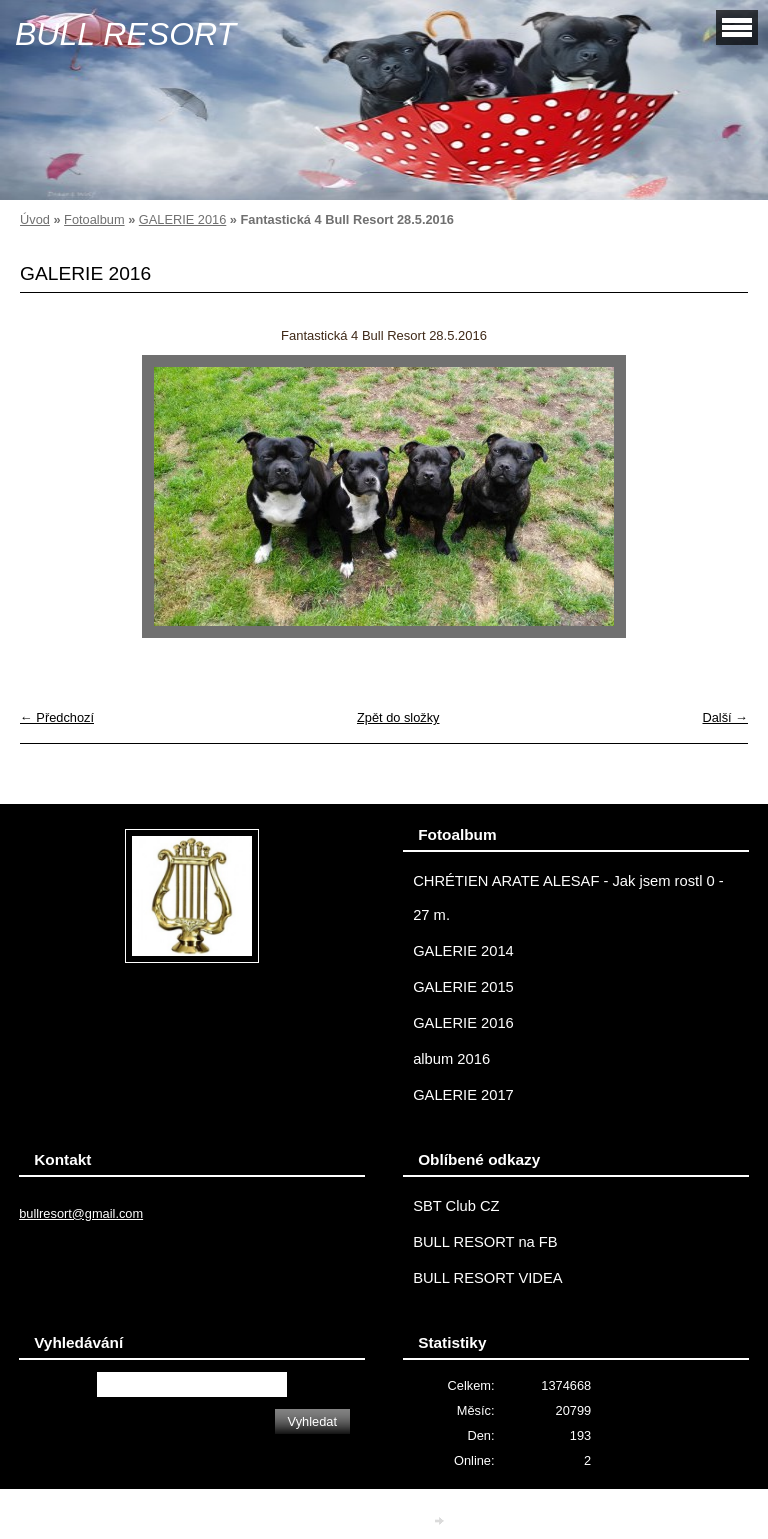 Image resolution: width=768 pixels, height=1539 pixels. I want to click on ← Předchozí, so click(57, 717).